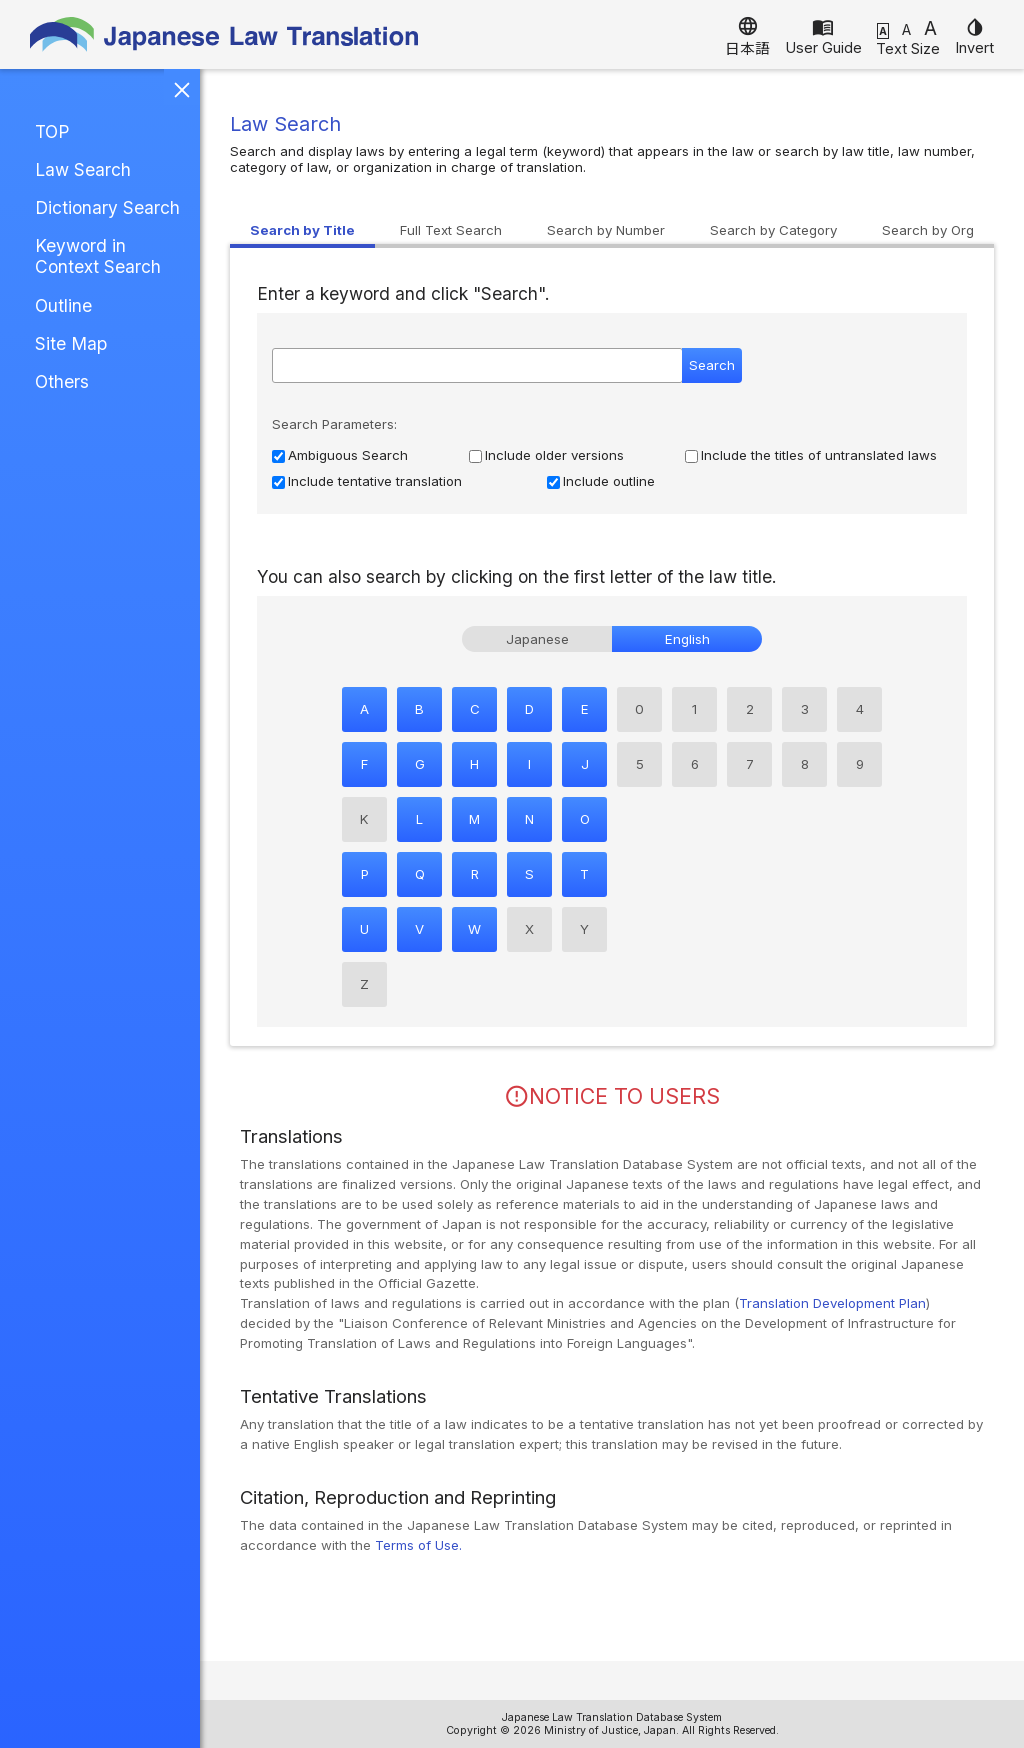  What do you see at coordinates (537, 639) in the screenshot?
I see `Japanese` at bounding box center [537, 639].